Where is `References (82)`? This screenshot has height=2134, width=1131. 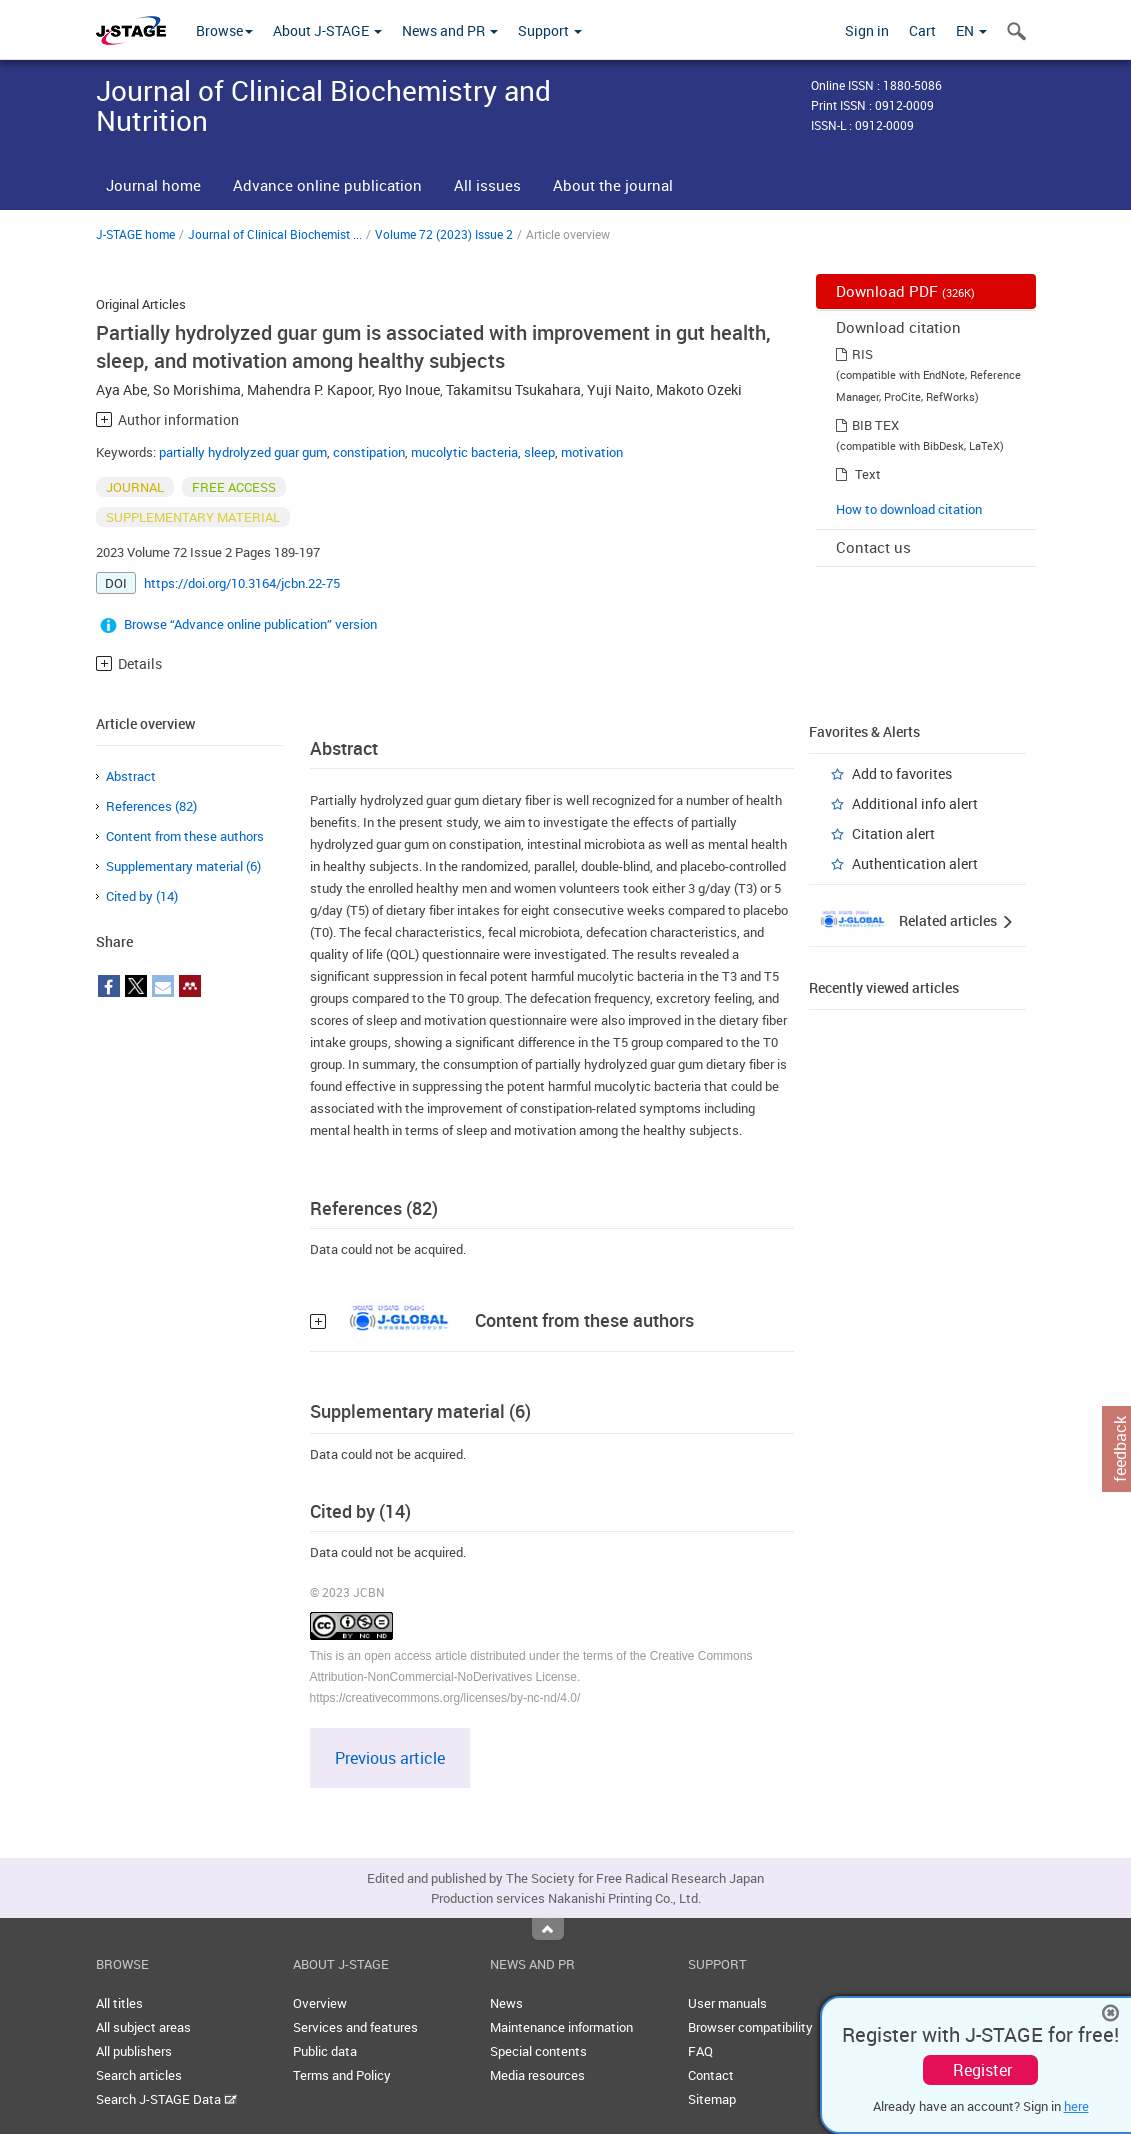 References (82) is located at coordinates (151, 806).